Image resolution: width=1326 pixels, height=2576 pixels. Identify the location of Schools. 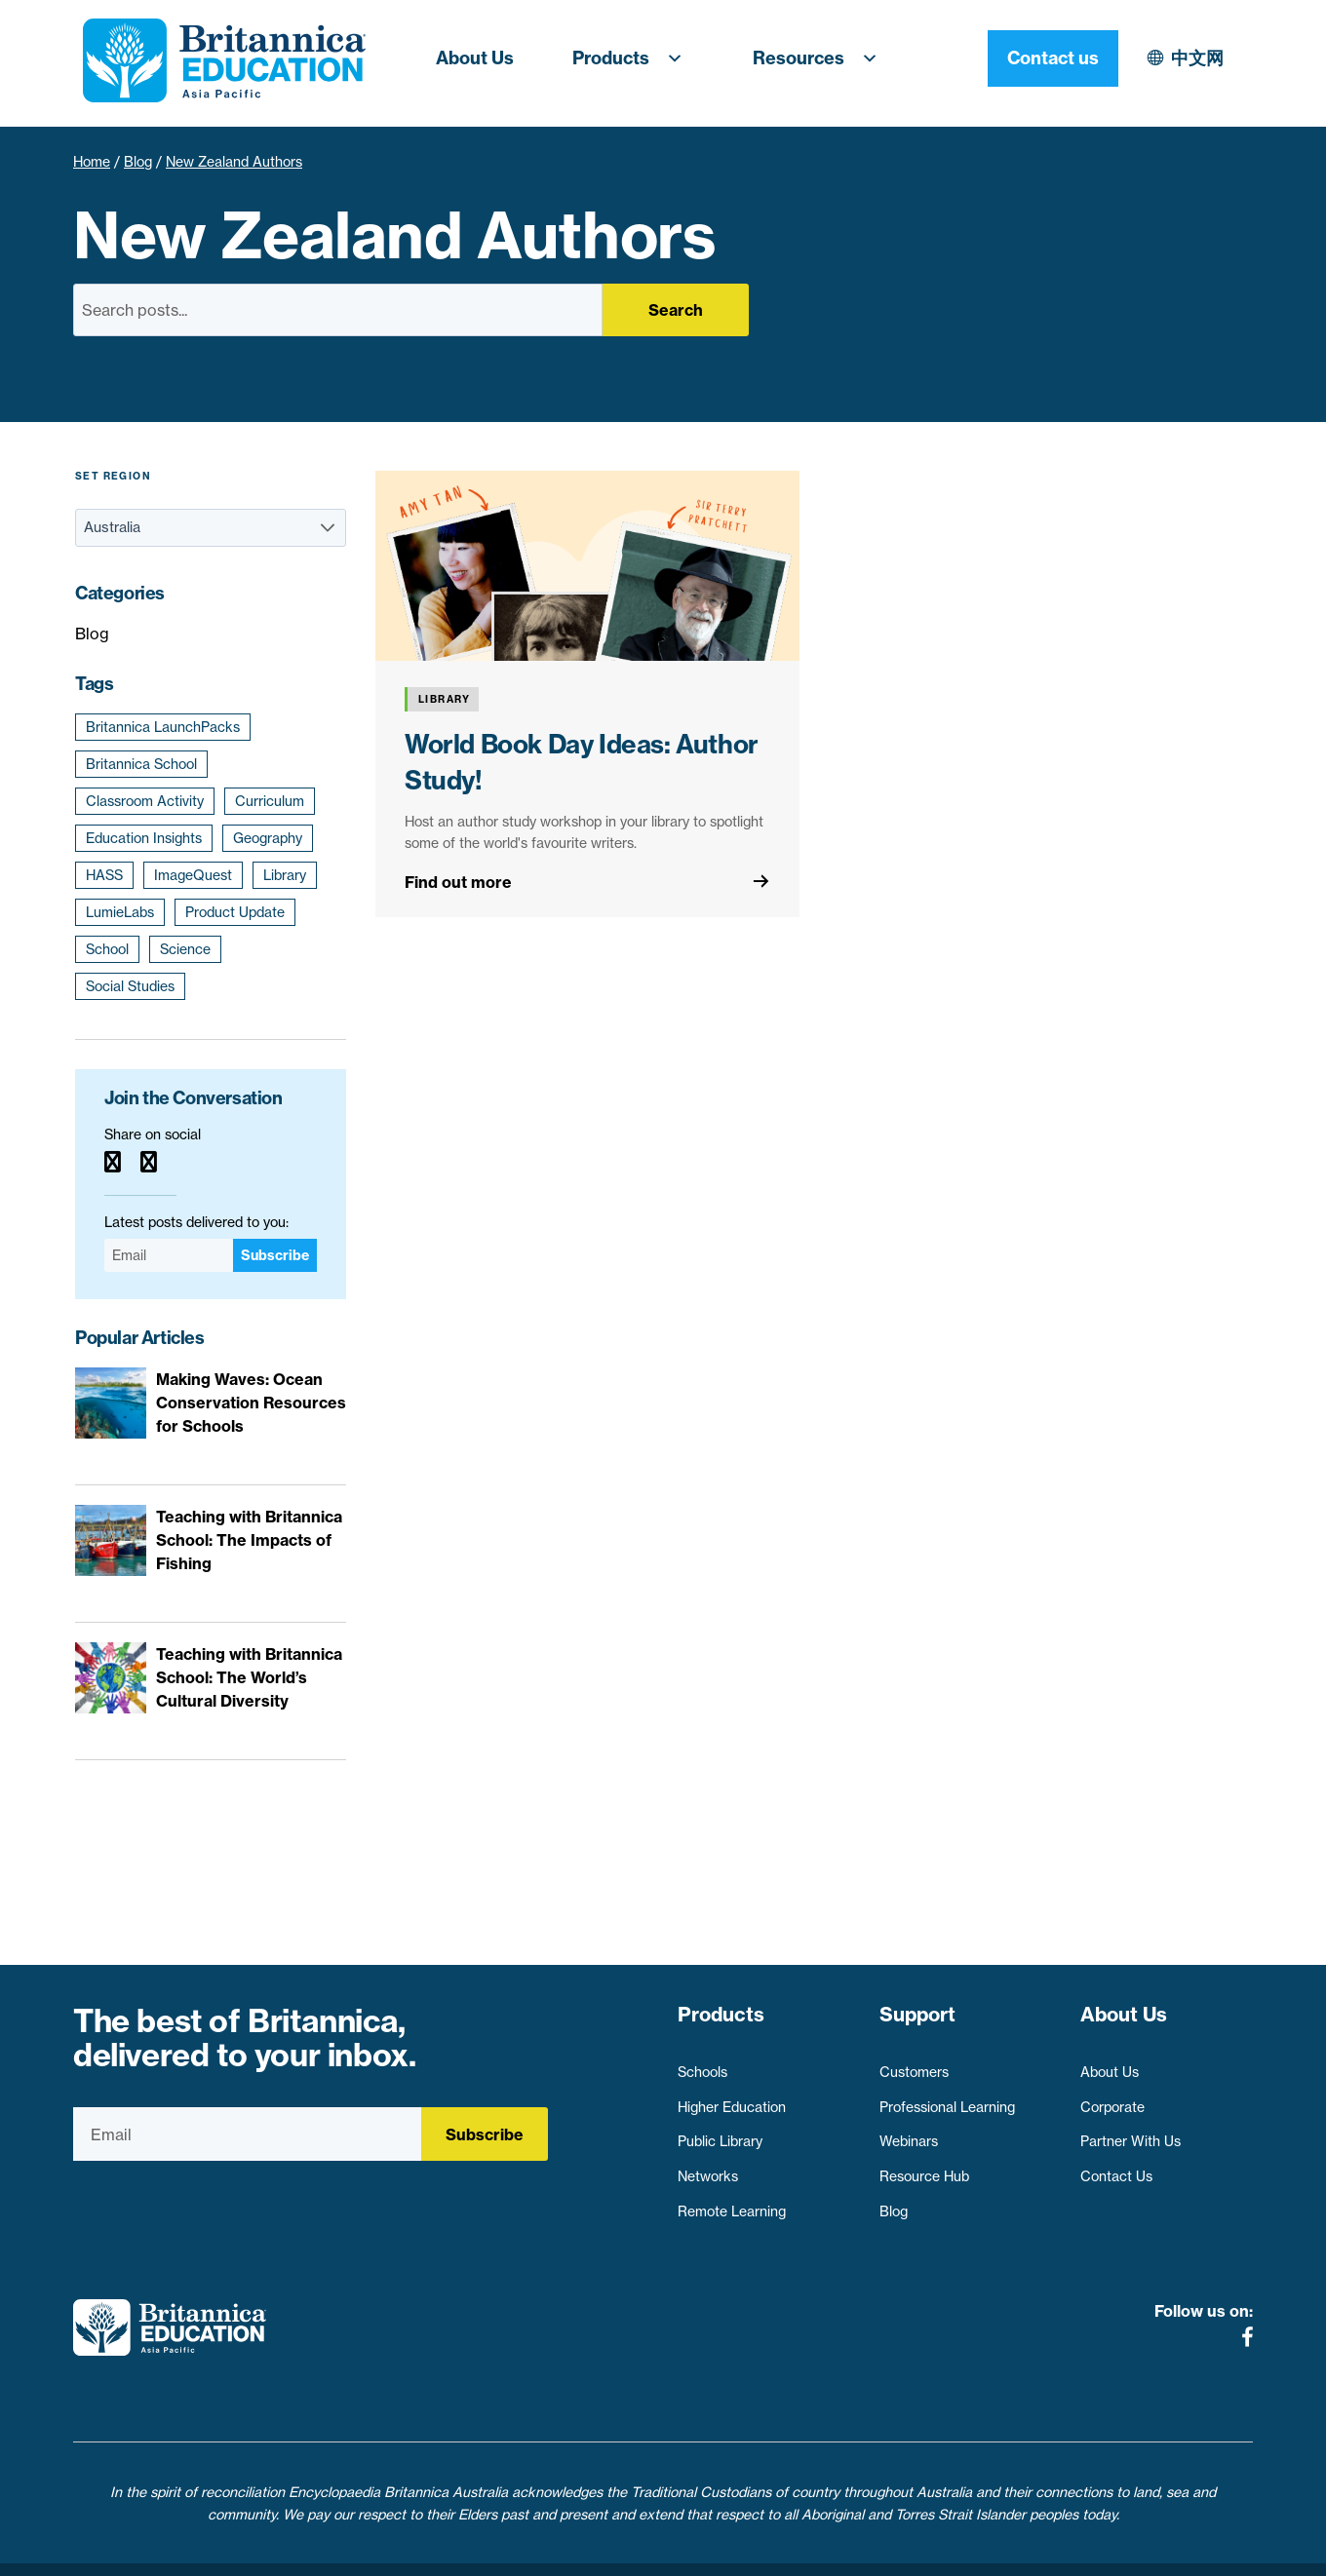
(702, 2063).